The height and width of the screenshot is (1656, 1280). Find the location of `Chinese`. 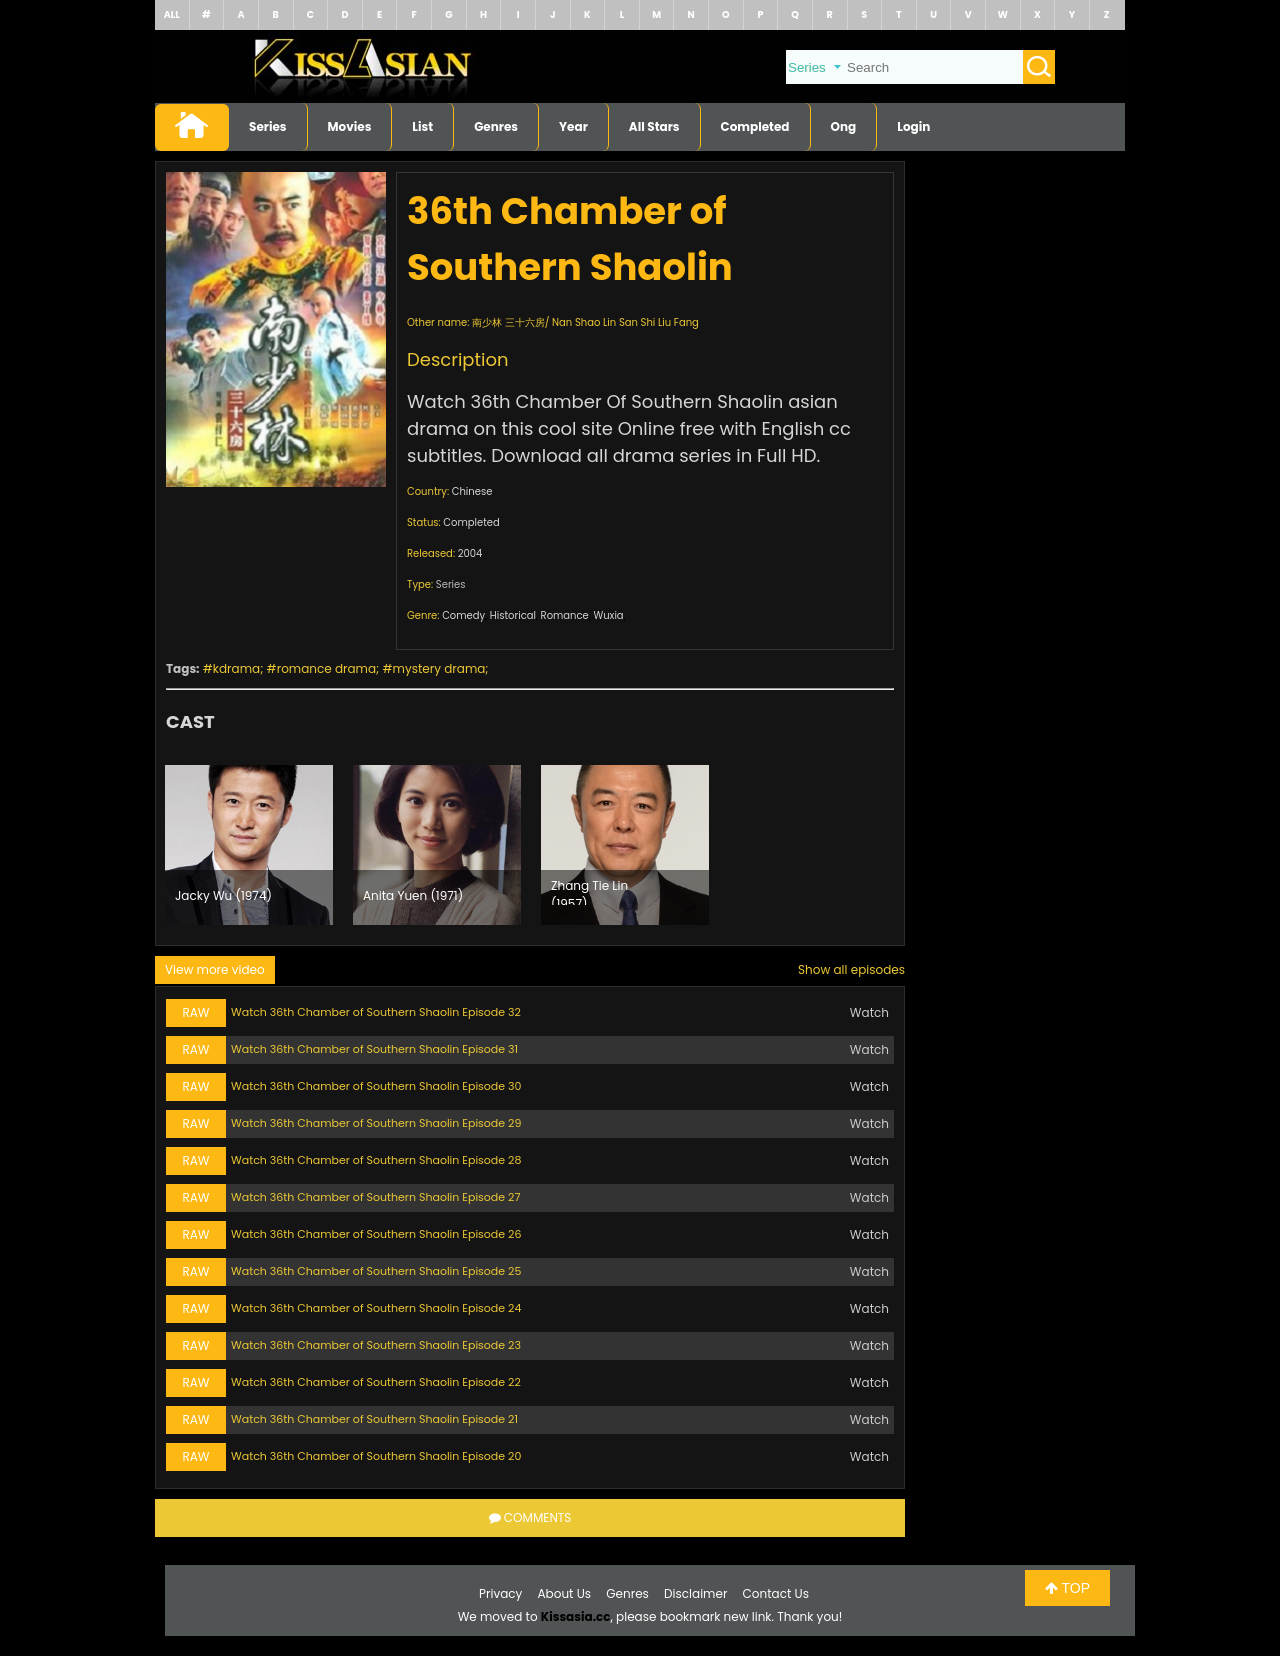

Chinese is located at coordinates (472, 491).